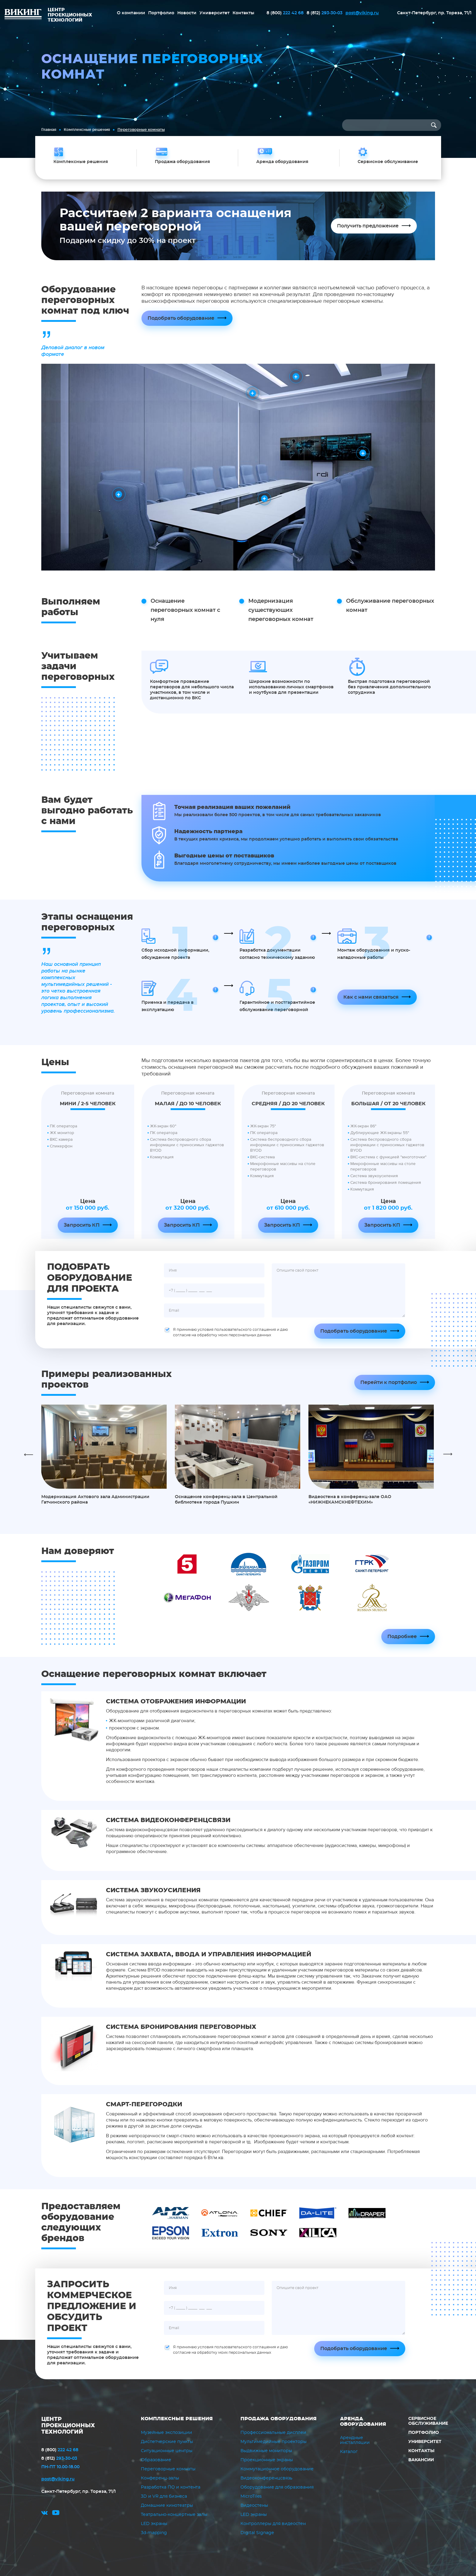 The height and width of the screenshot is (2576, 476). I want to click on Аренда оборудования, so click(363, 2421).